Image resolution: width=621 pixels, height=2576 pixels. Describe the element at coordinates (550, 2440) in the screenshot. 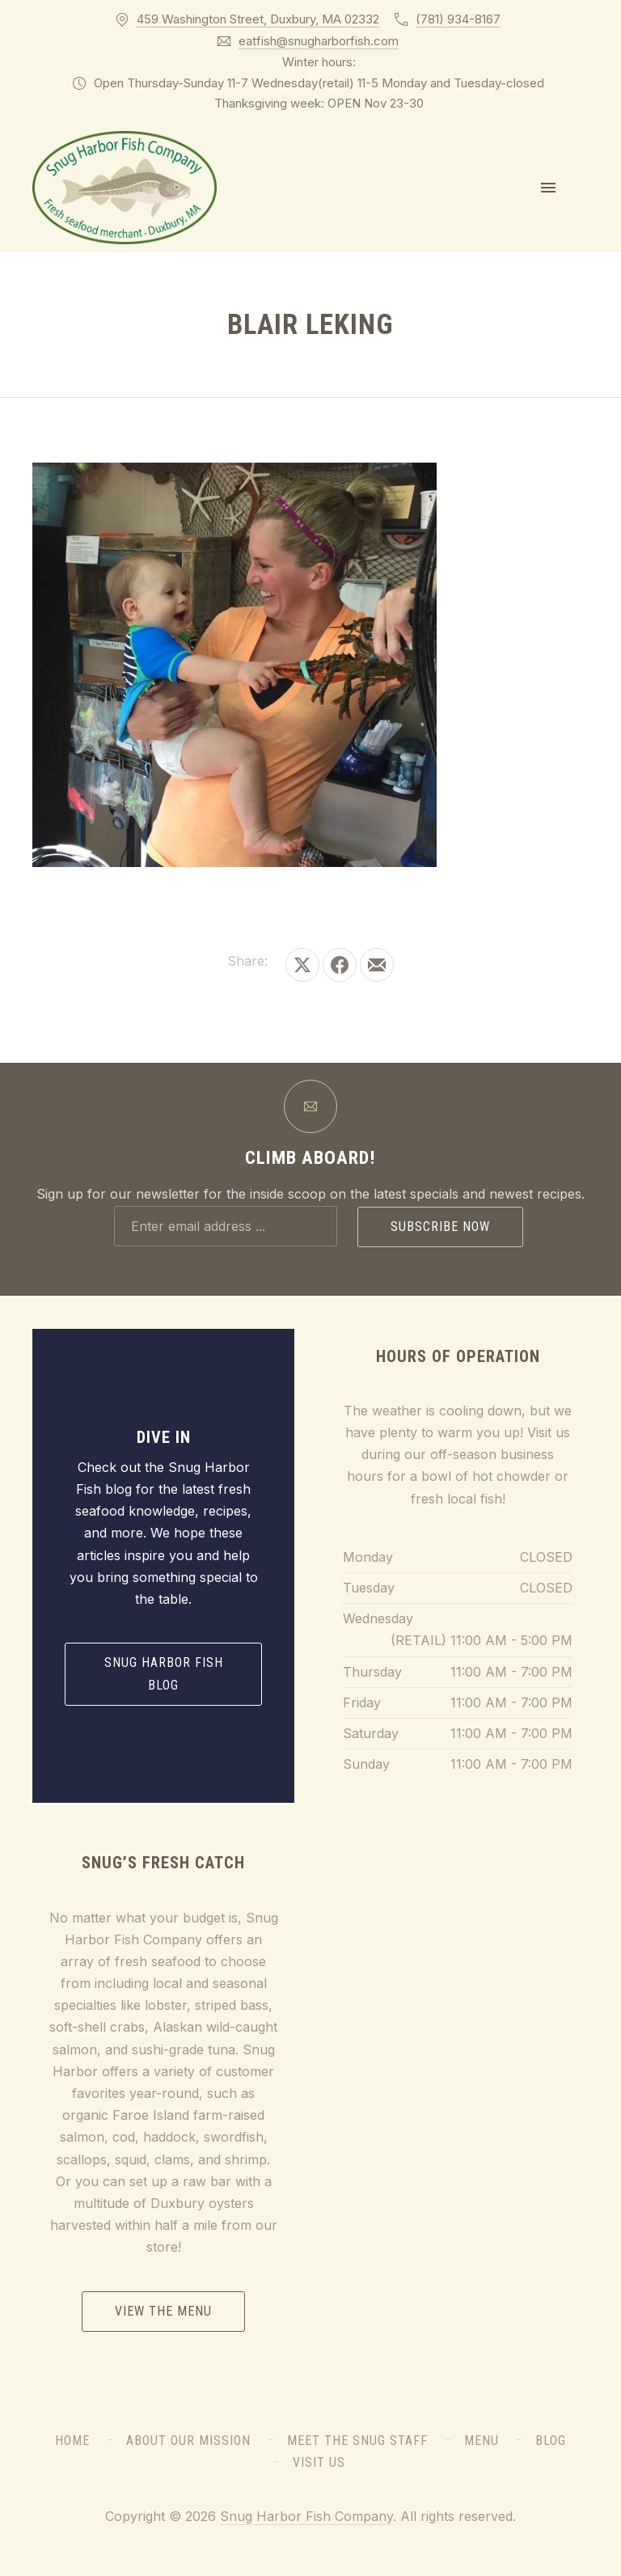

I see `Blog` at that location.